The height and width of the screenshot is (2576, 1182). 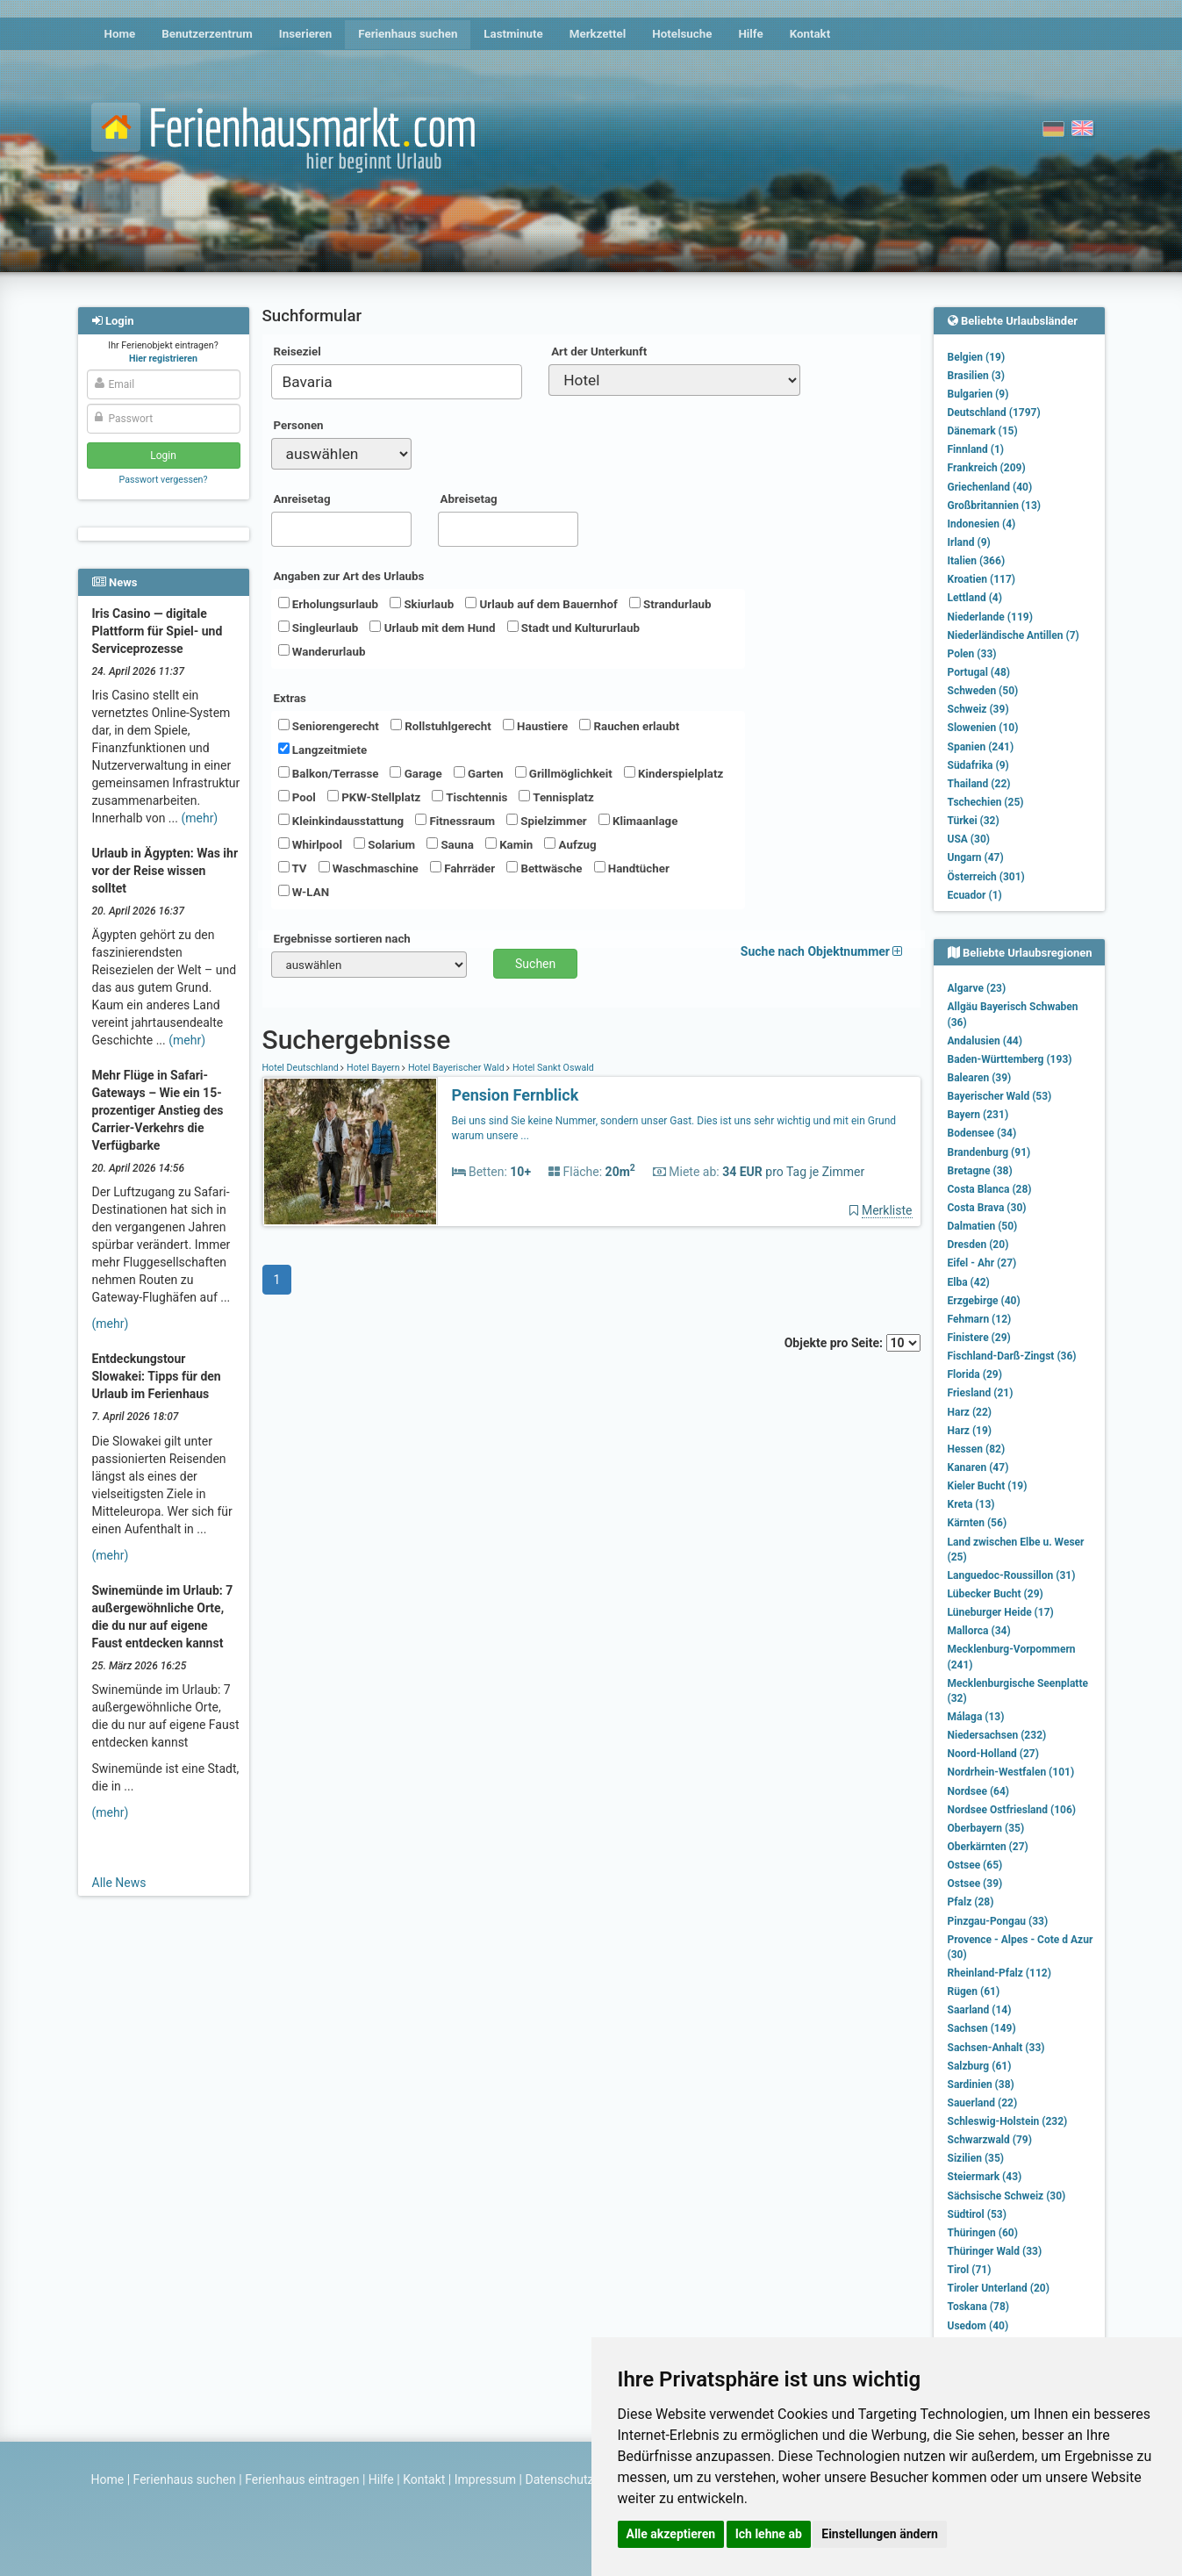 I want to click on Österreich (301), so click(x=986, y=877).